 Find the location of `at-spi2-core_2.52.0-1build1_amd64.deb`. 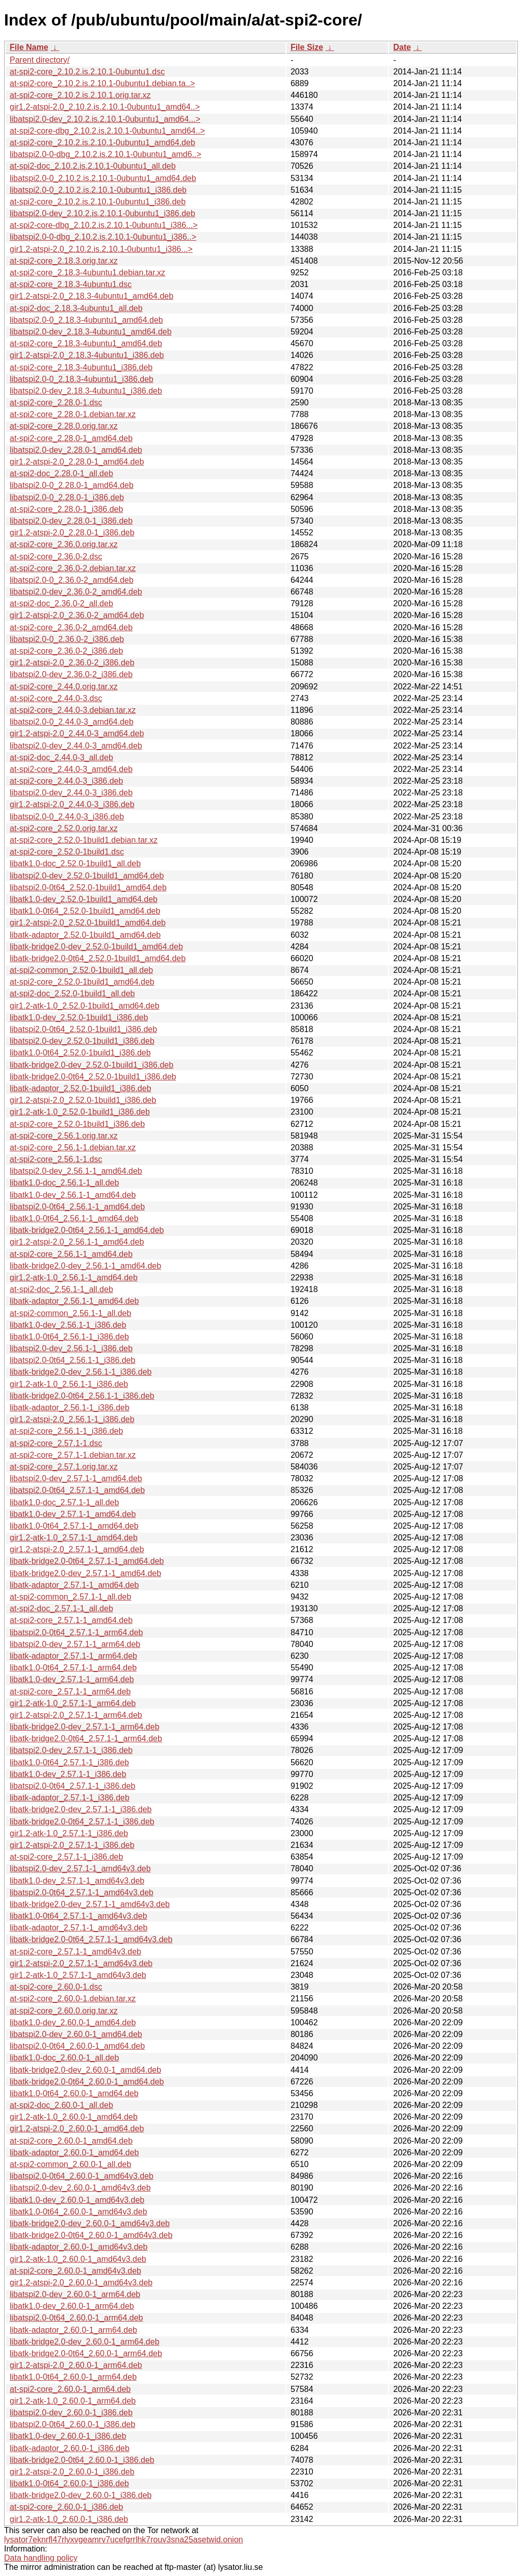

at-spi2-core_2.52.0-1build1_amd64.deb is located at coordinates (82, 981).